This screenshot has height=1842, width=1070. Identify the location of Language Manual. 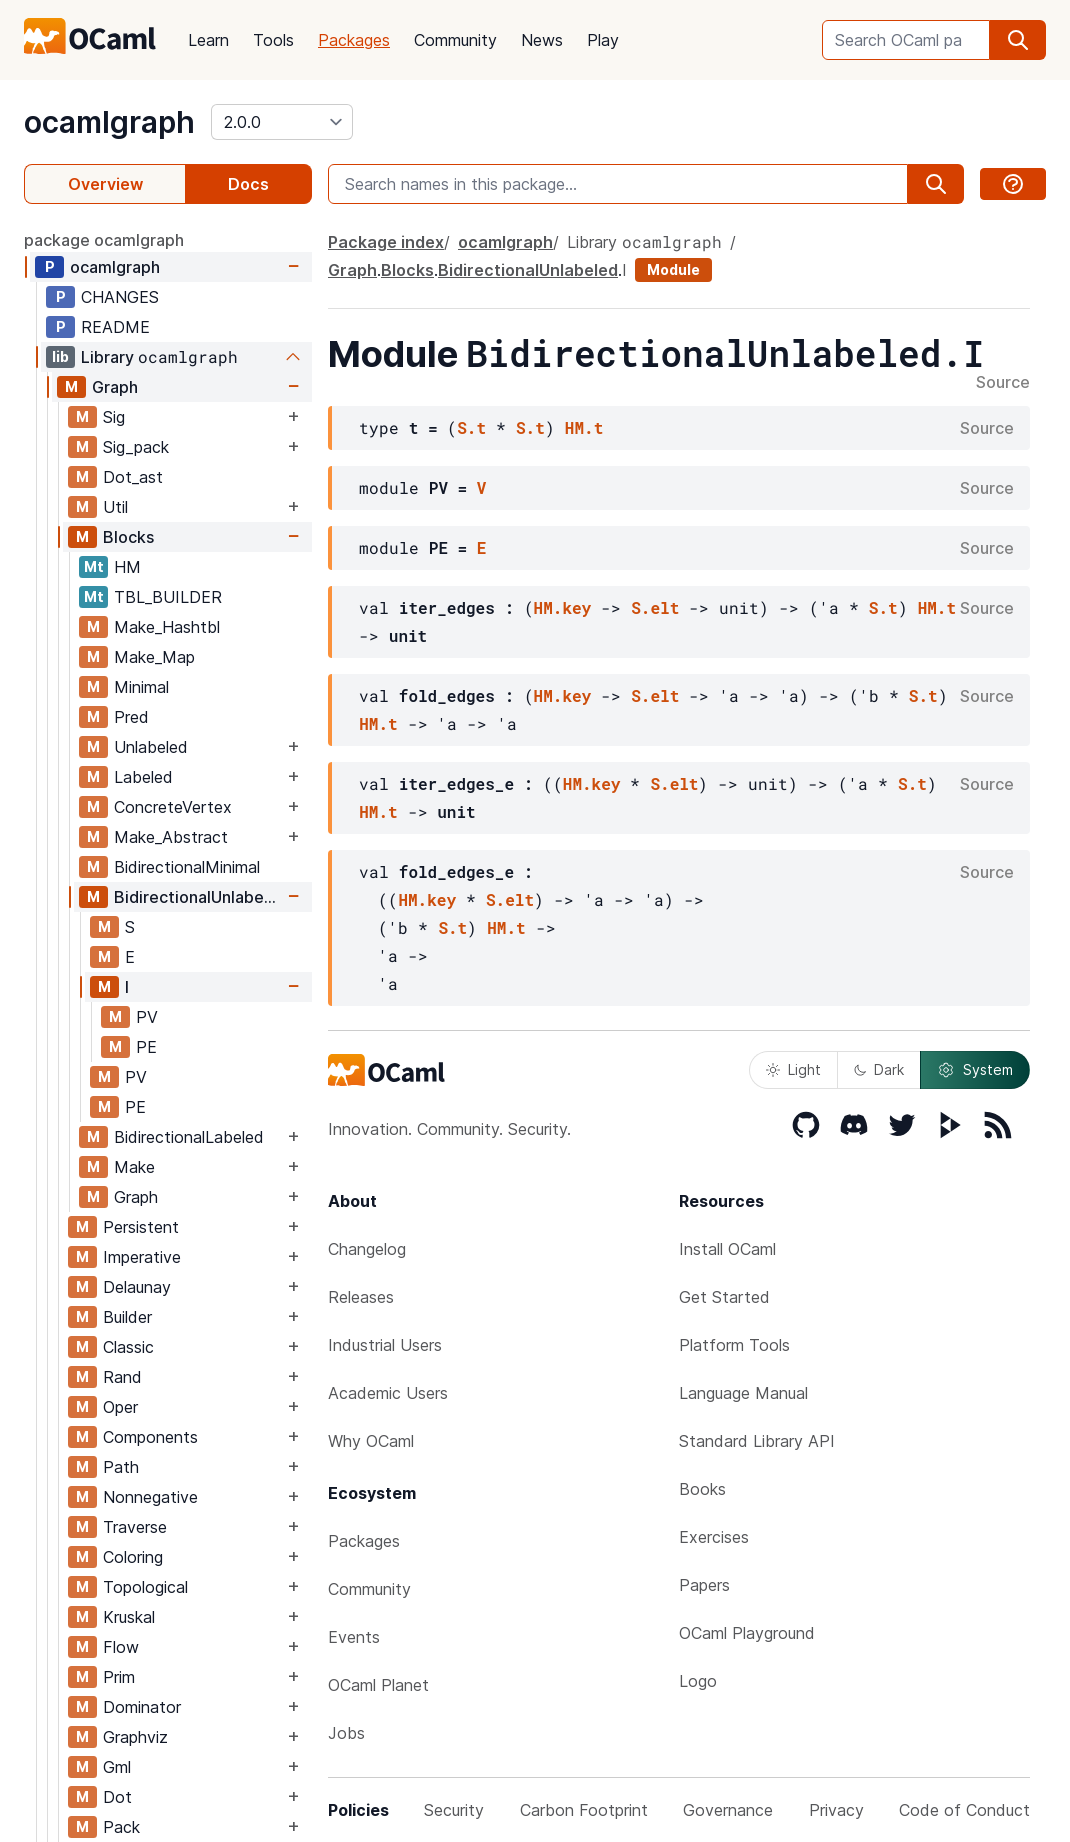
(743, 1393).